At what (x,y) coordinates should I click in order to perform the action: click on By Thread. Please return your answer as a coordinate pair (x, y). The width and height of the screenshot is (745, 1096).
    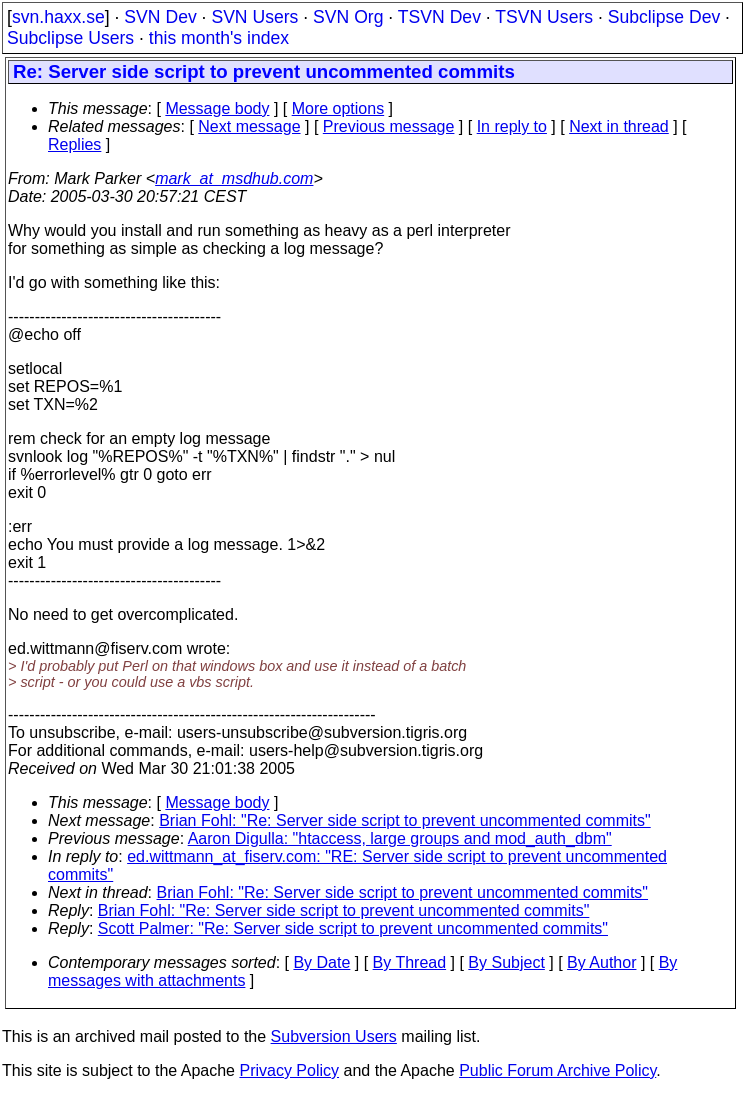
    Looking at the image, I should click on (410, 962).